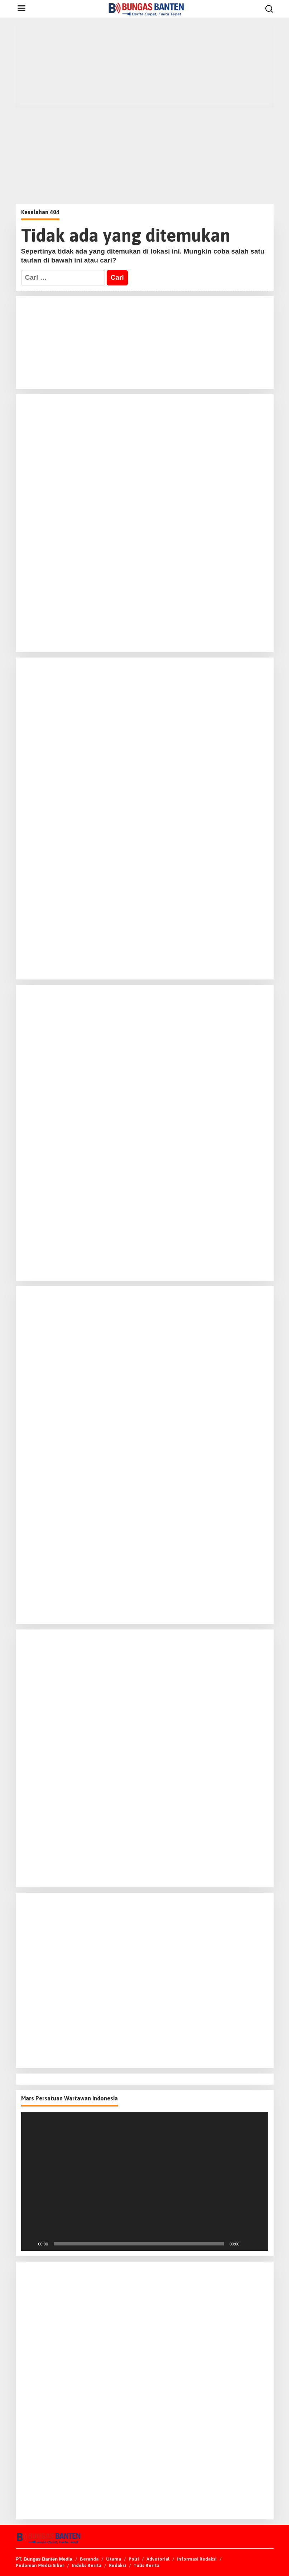  Describe the element at coordinates (30, 2243) in the screenshot. I see `[Putar]` at that location.